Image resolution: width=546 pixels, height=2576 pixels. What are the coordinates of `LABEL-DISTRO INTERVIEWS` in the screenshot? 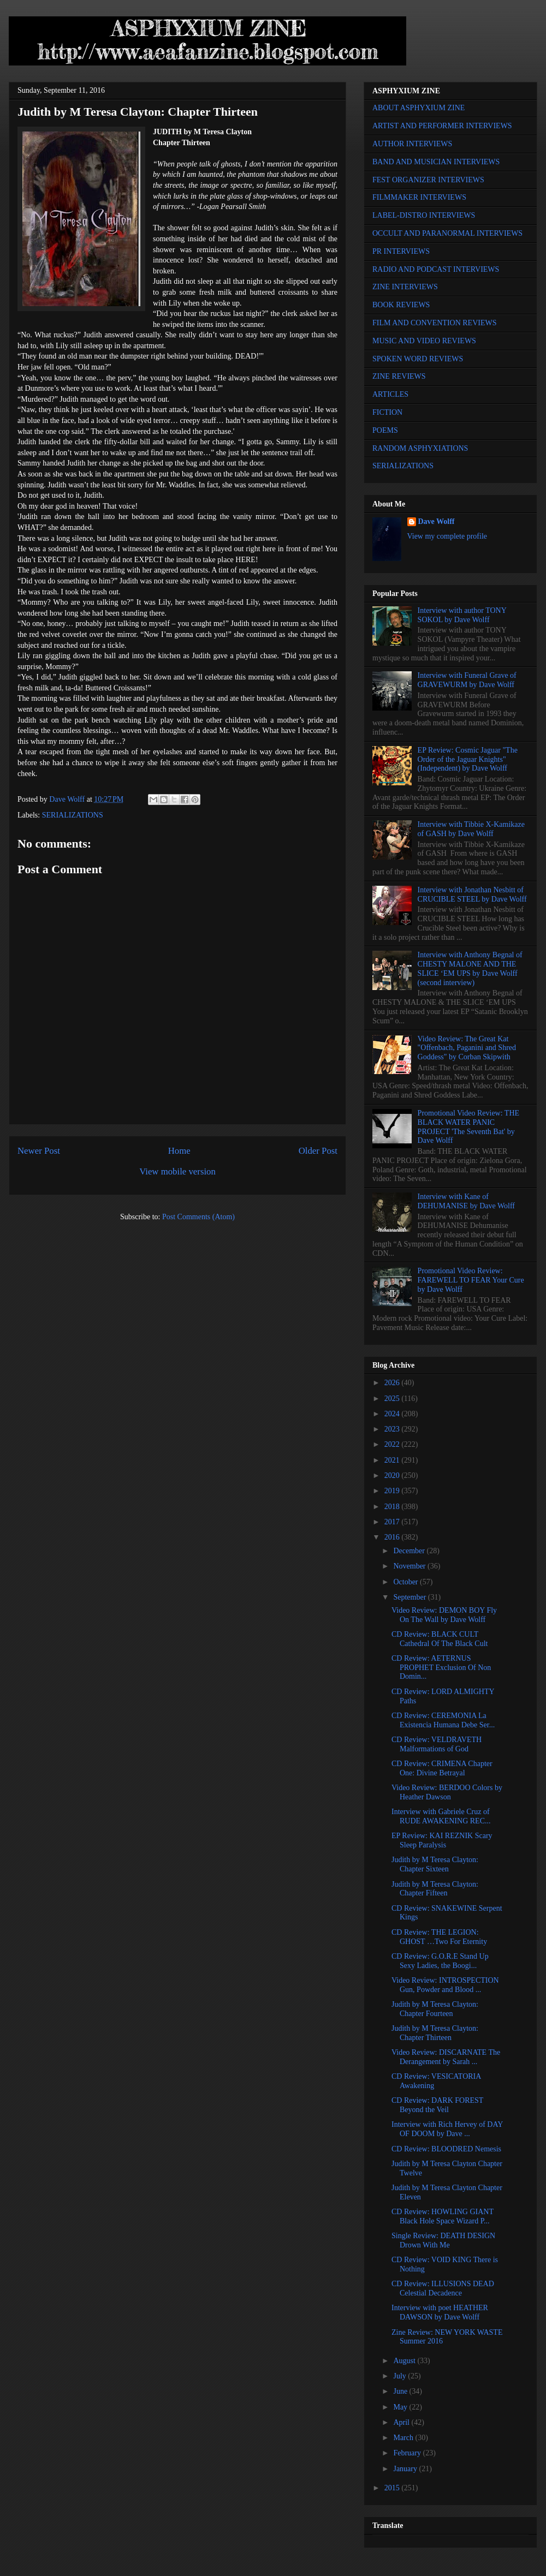 It's located at (423, 215).